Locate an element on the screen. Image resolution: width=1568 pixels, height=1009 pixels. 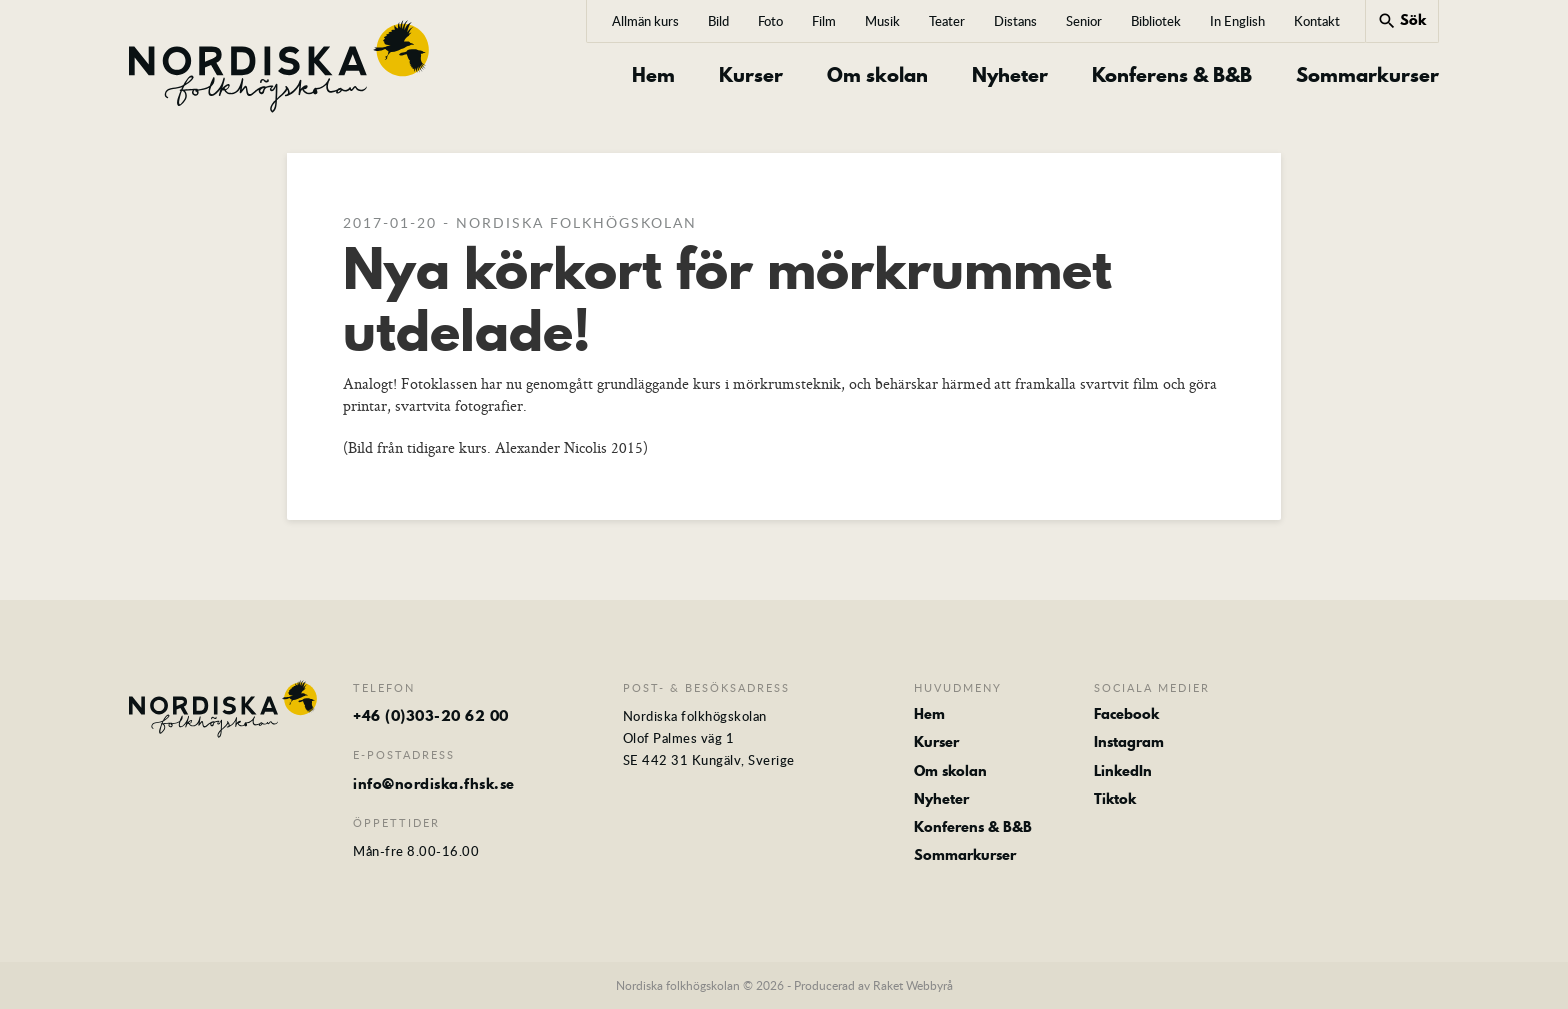
Bibliotek is located at coordinates (1156, 21).